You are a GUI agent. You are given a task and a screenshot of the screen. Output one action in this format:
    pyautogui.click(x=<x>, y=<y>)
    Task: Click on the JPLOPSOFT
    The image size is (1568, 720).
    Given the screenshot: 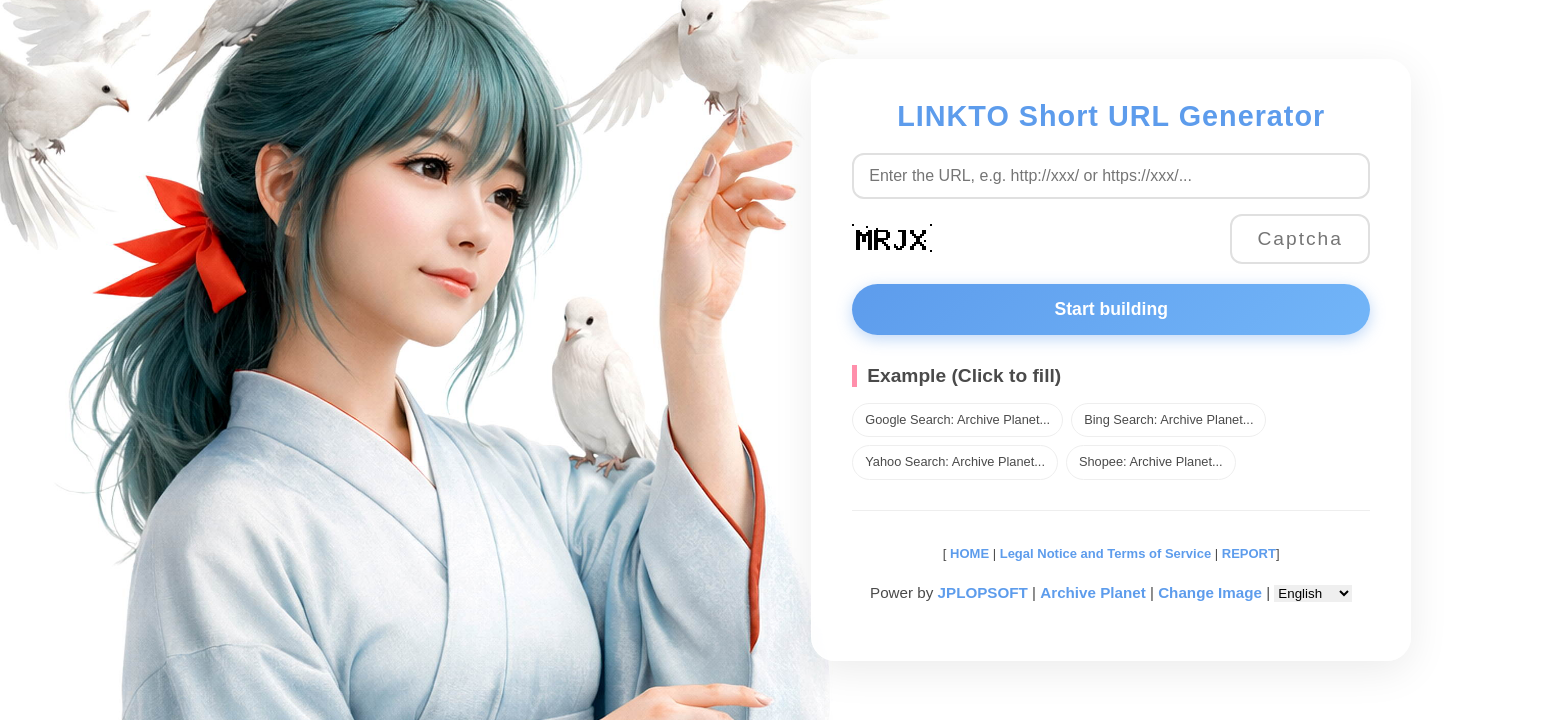 What is the action you would take?
    pyautogui.click(x=983, y=592)
    